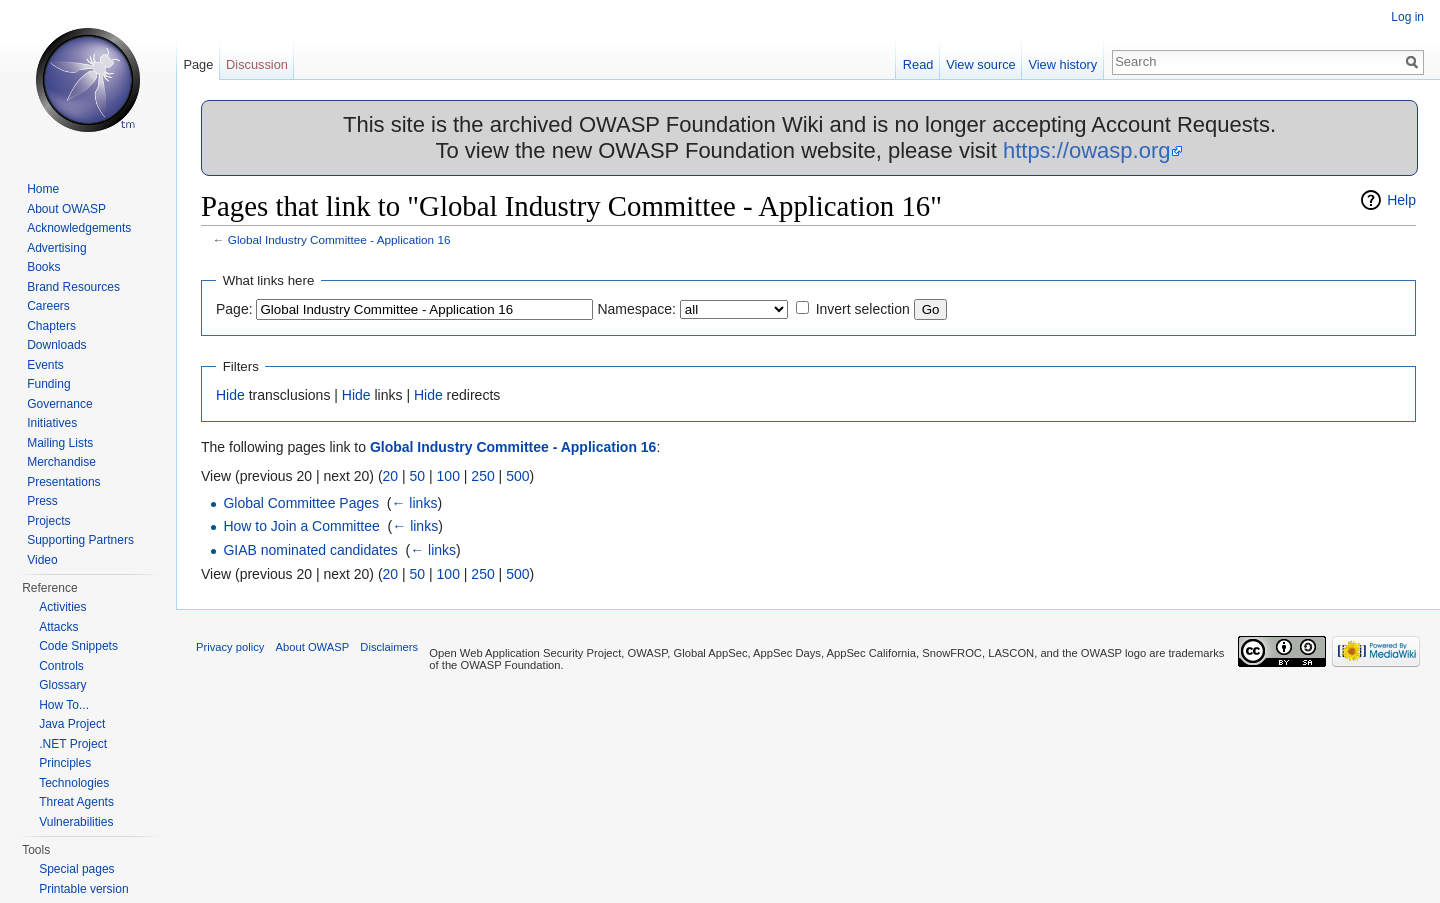  Describe the element at coordinates (389, 647) in the screenshot. I see `Disclaimers` at that location.